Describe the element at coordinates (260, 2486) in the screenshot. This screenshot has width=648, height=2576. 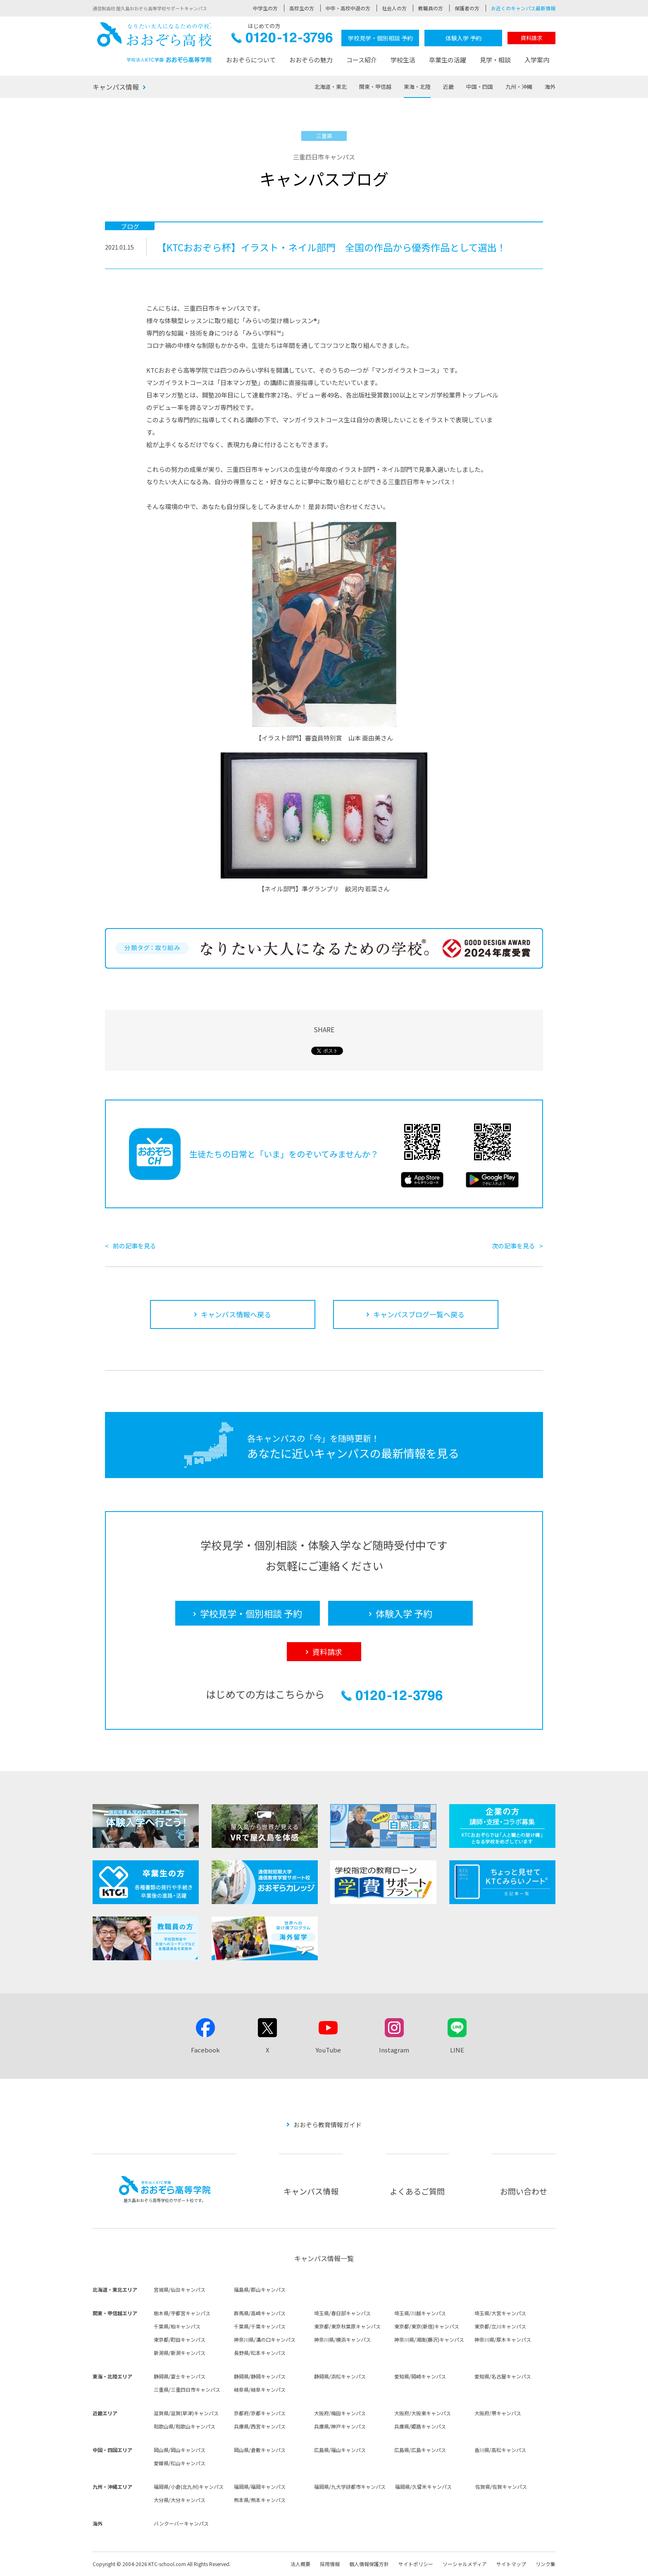
I see `福岡県/福岡キャンパス` at that location.